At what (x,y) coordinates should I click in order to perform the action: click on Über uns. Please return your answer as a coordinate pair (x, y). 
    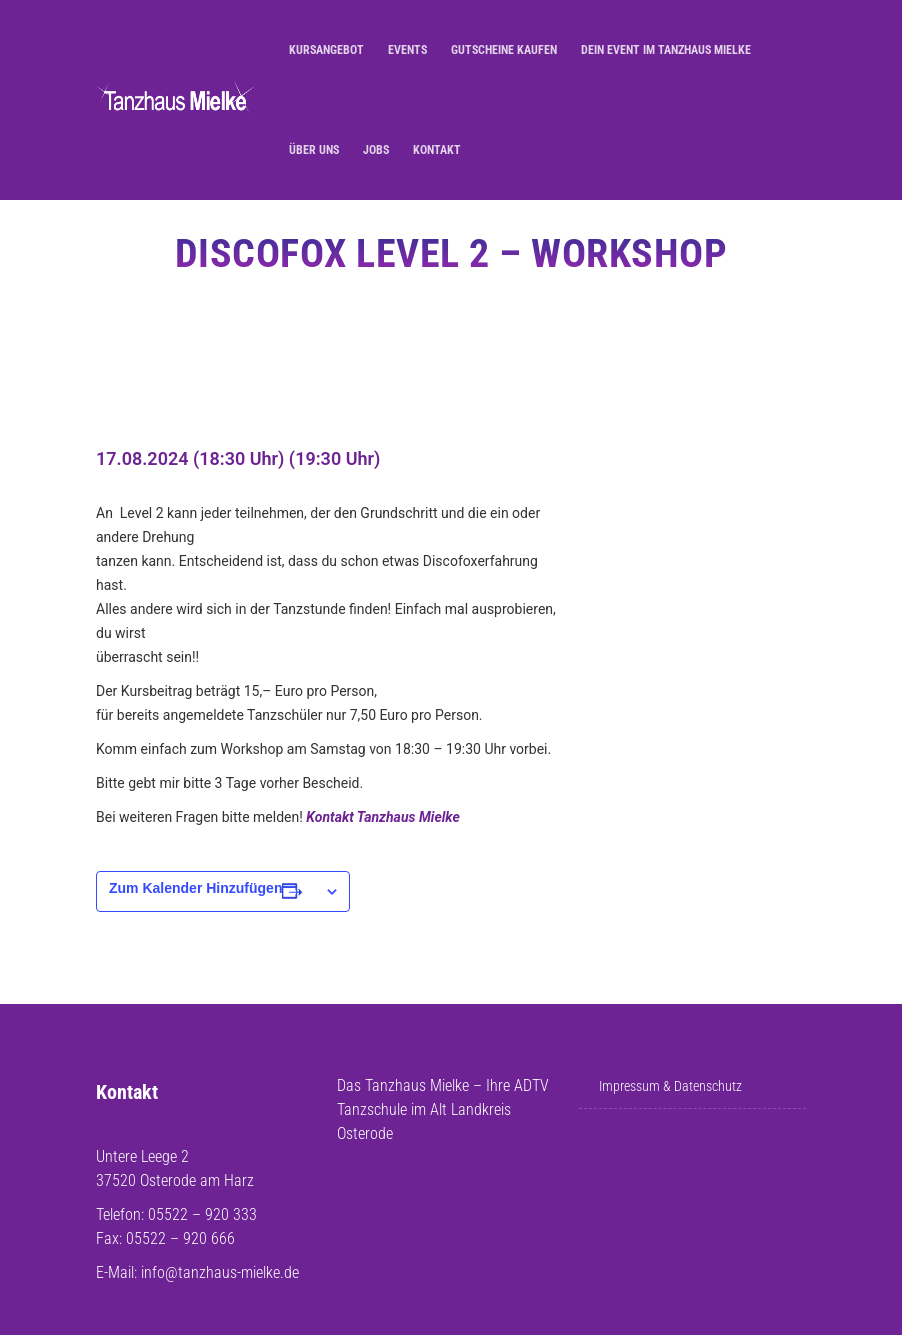
    Looking at the image, I should click on (314, 150).